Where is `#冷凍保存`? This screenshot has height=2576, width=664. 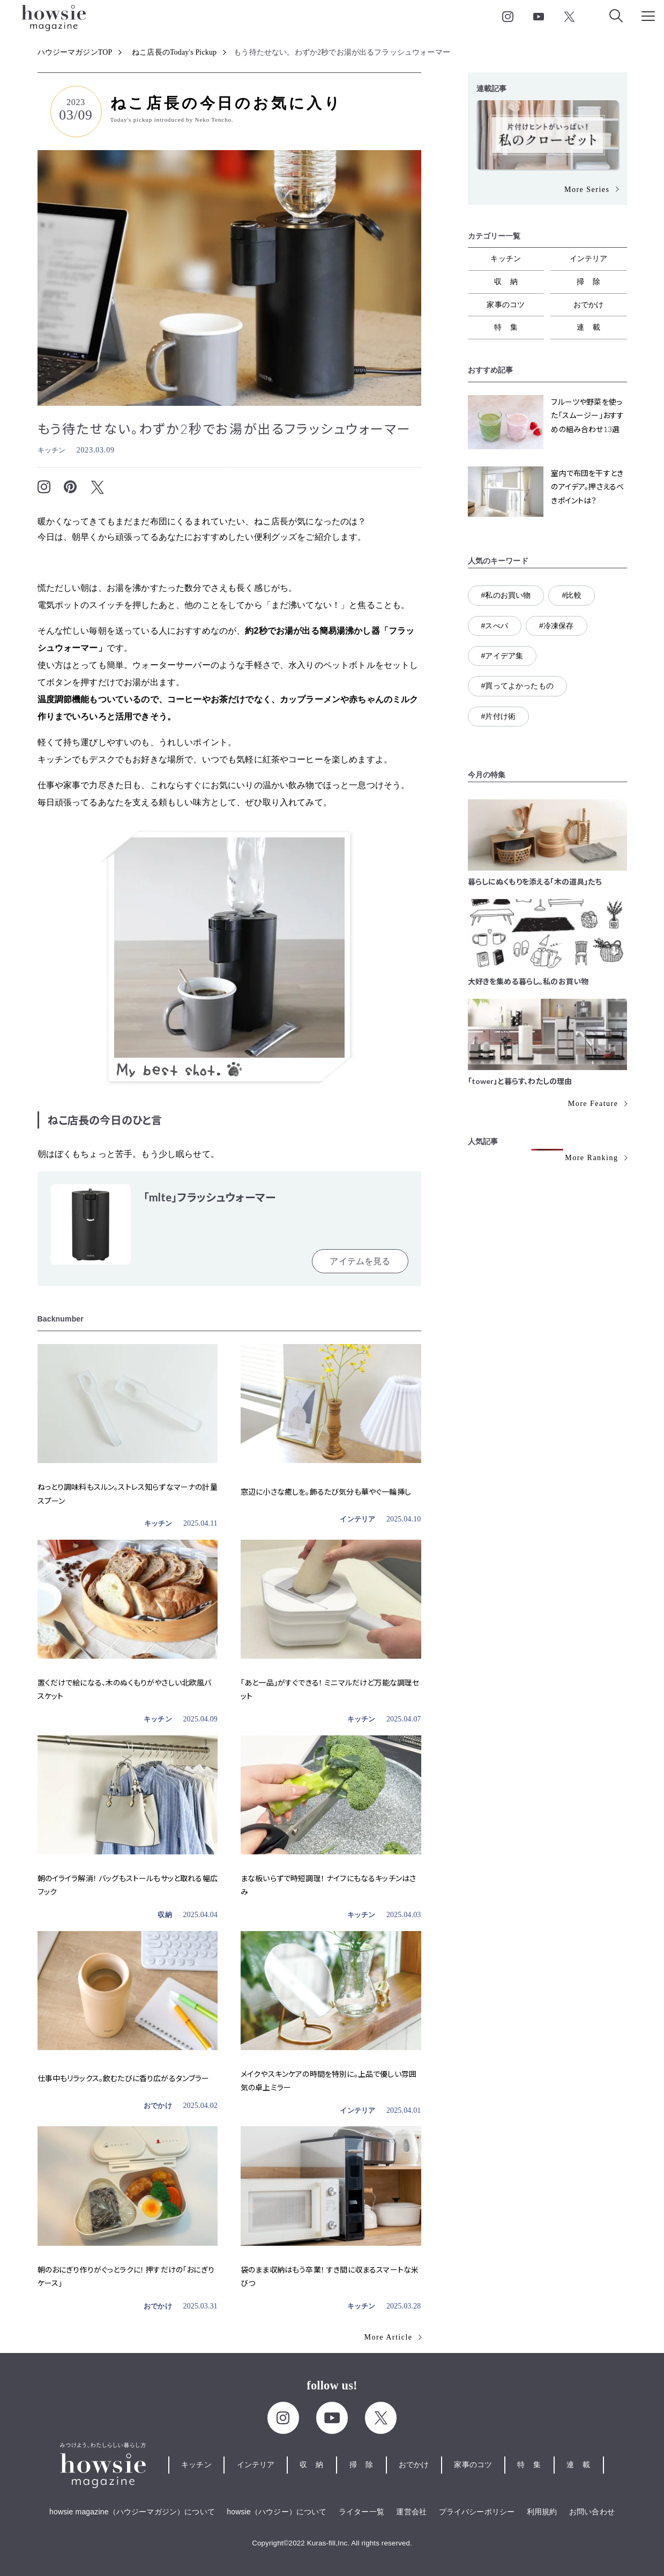 #冷凍保存 is located at coordinates (556, 625).